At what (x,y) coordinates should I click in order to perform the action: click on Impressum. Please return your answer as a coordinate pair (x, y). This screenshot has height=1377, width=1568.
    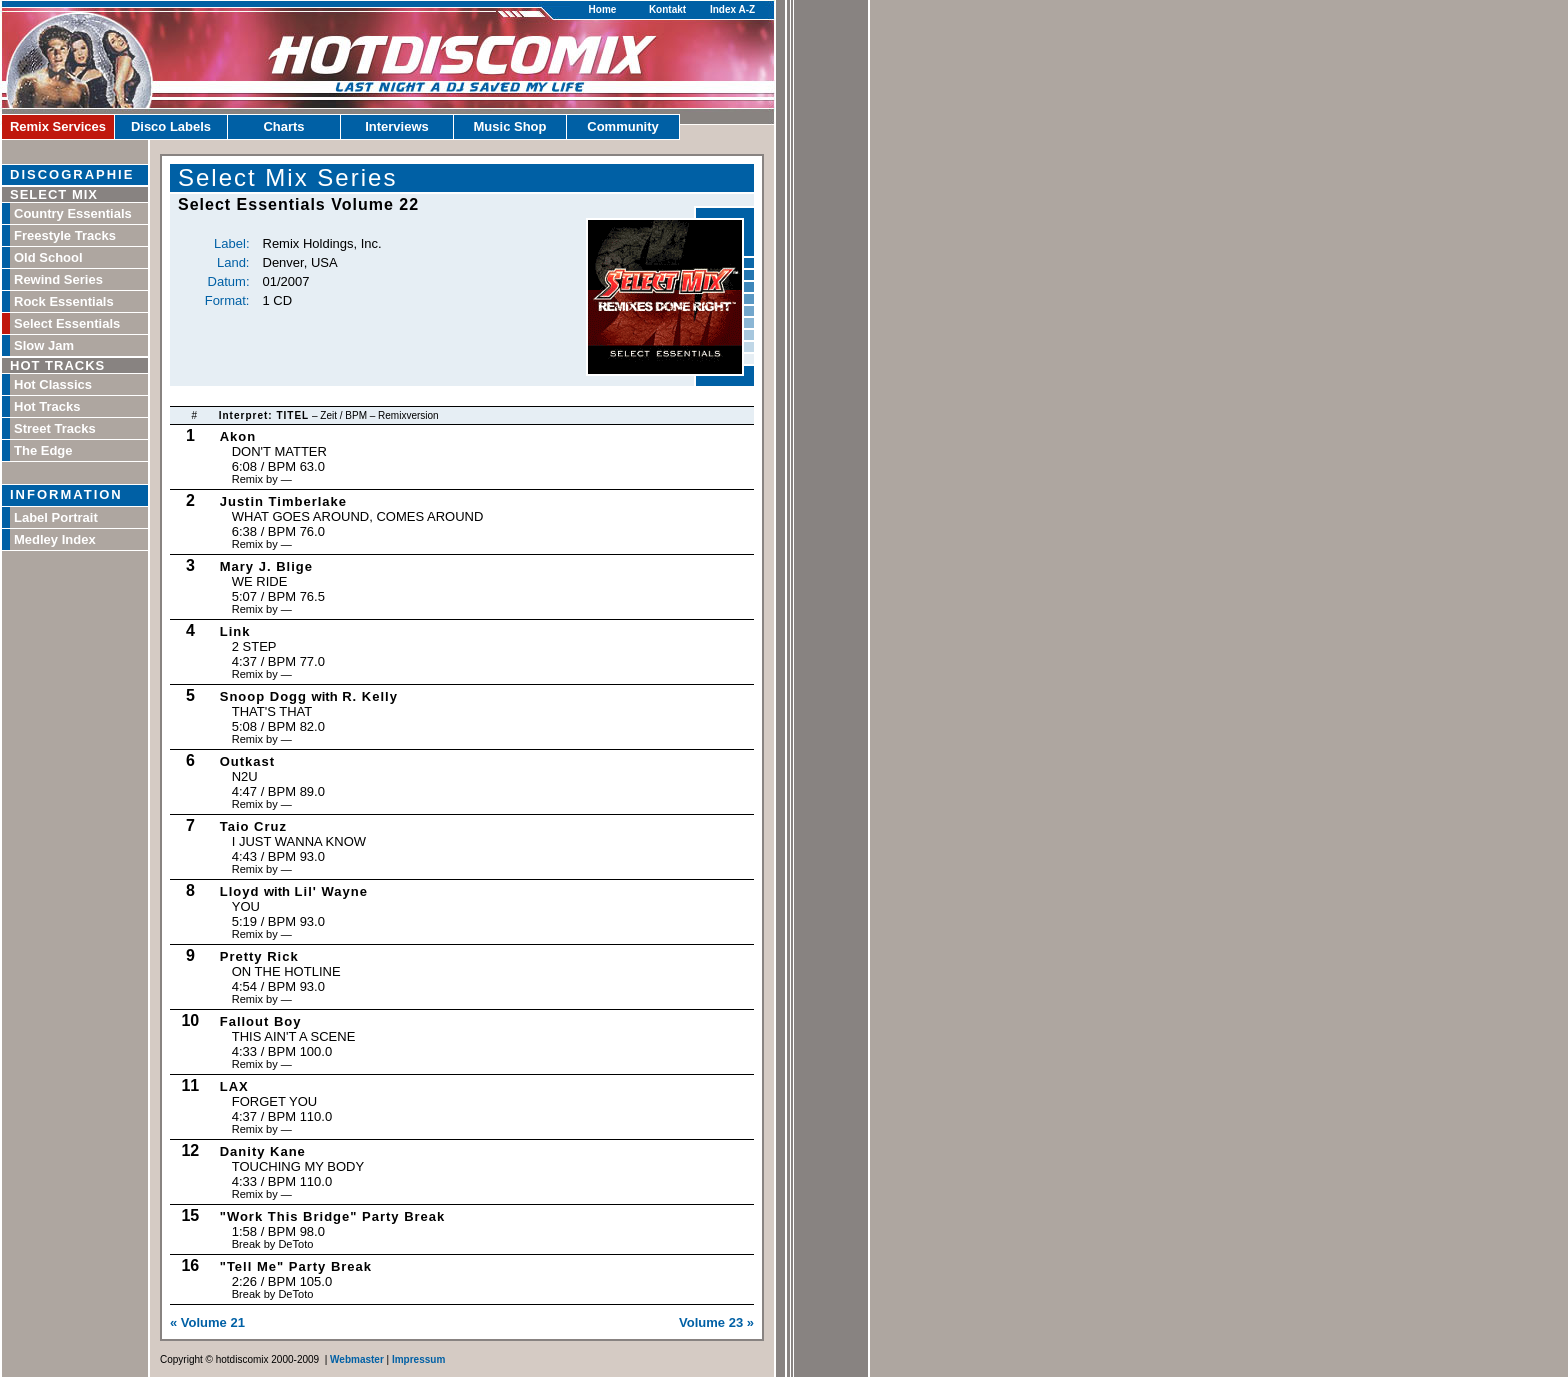
    Looking at the image, I should click on (418, 1359).